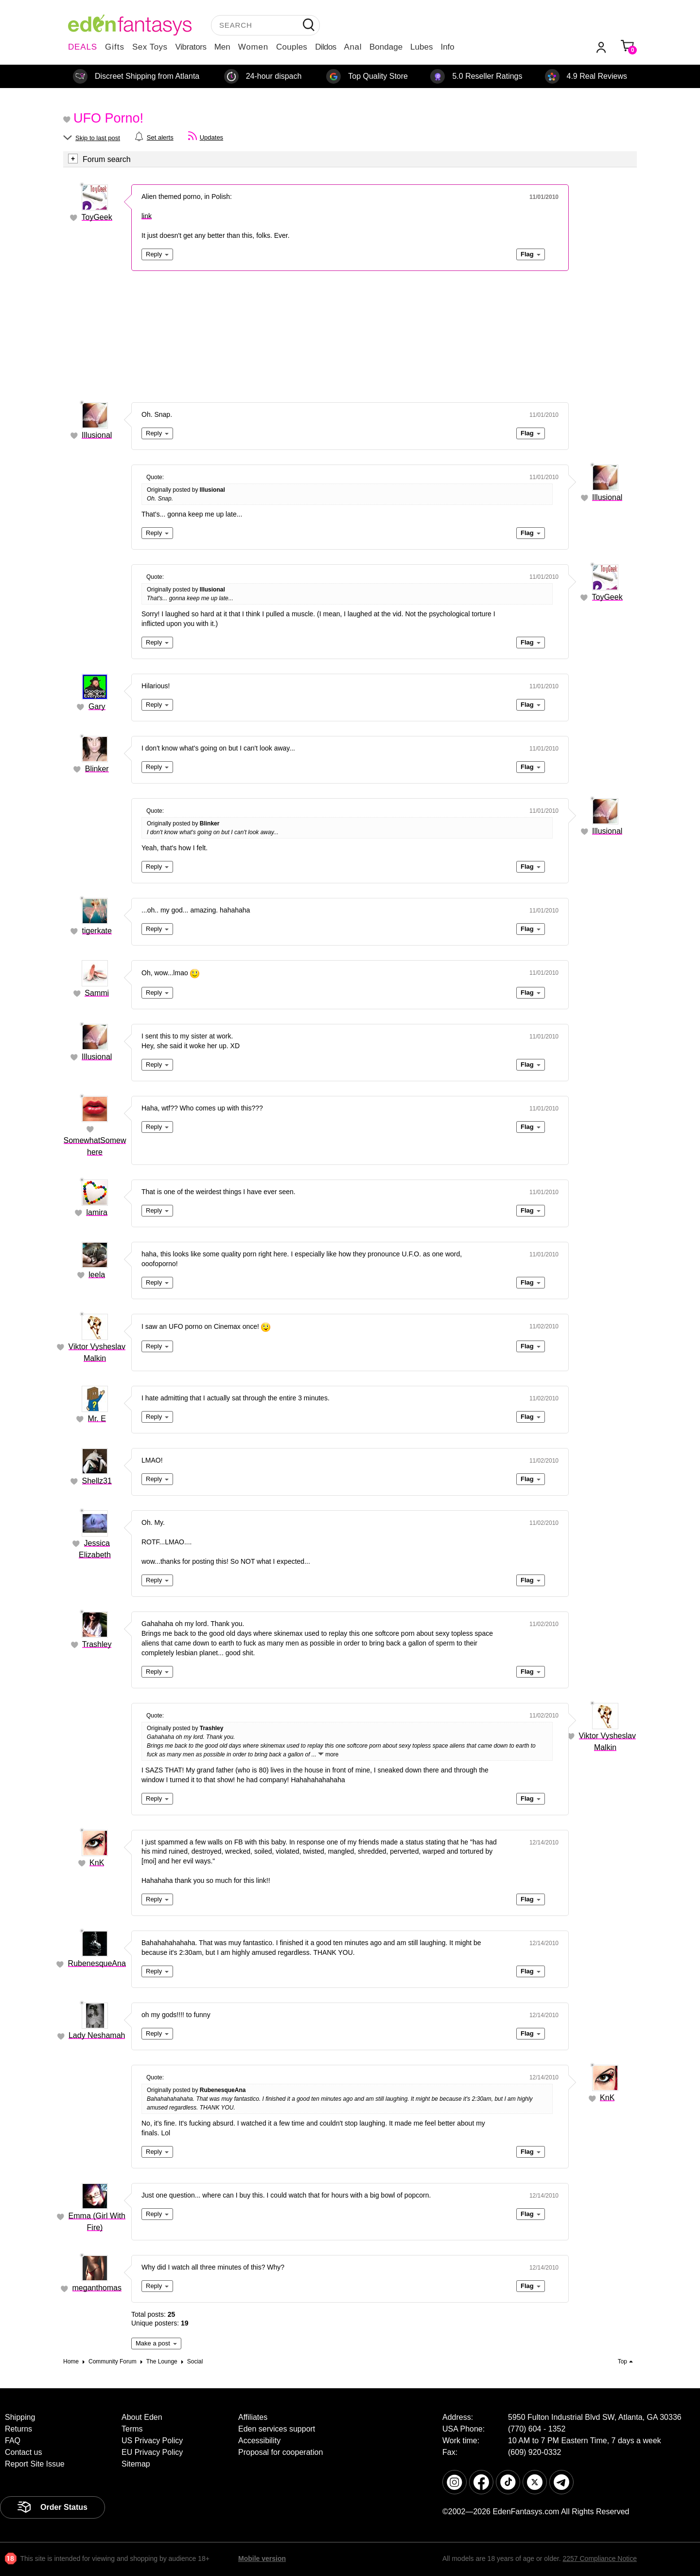 This screenshot has height=2576, width=700. I want to click on Bondage, so click(385, 47).